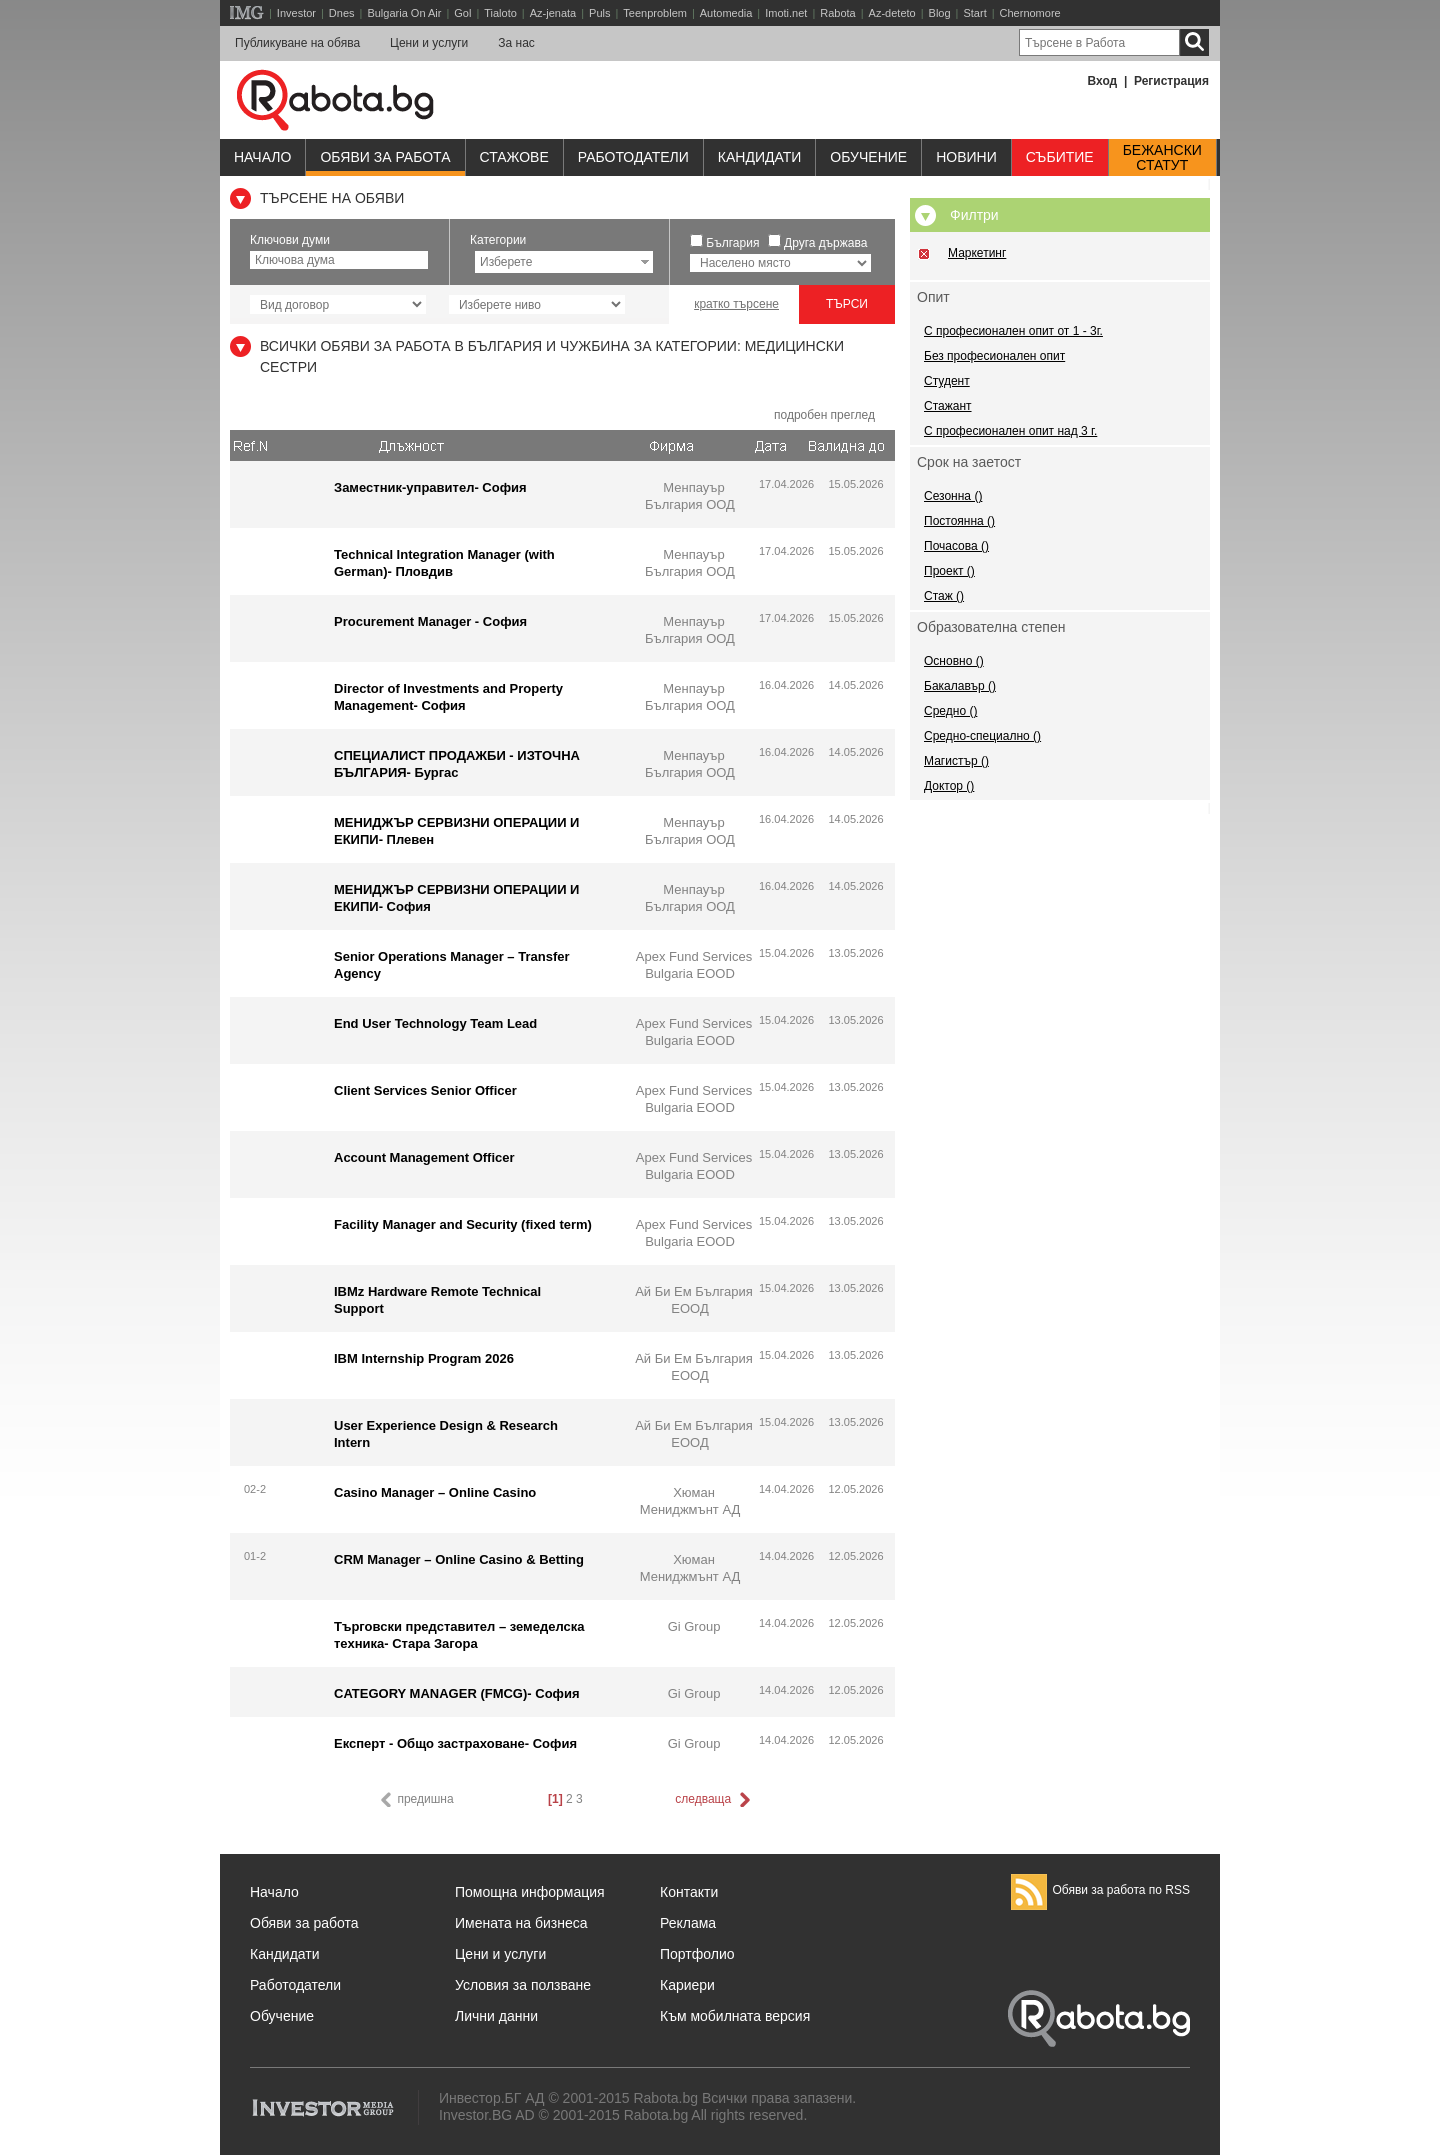 The width and height of the screenshot is (1440, 2155). What do you see at coordinates (521, 1923) in the screenshot?
I see `Имената на бизнеса` at bounding box center [521, 1923].